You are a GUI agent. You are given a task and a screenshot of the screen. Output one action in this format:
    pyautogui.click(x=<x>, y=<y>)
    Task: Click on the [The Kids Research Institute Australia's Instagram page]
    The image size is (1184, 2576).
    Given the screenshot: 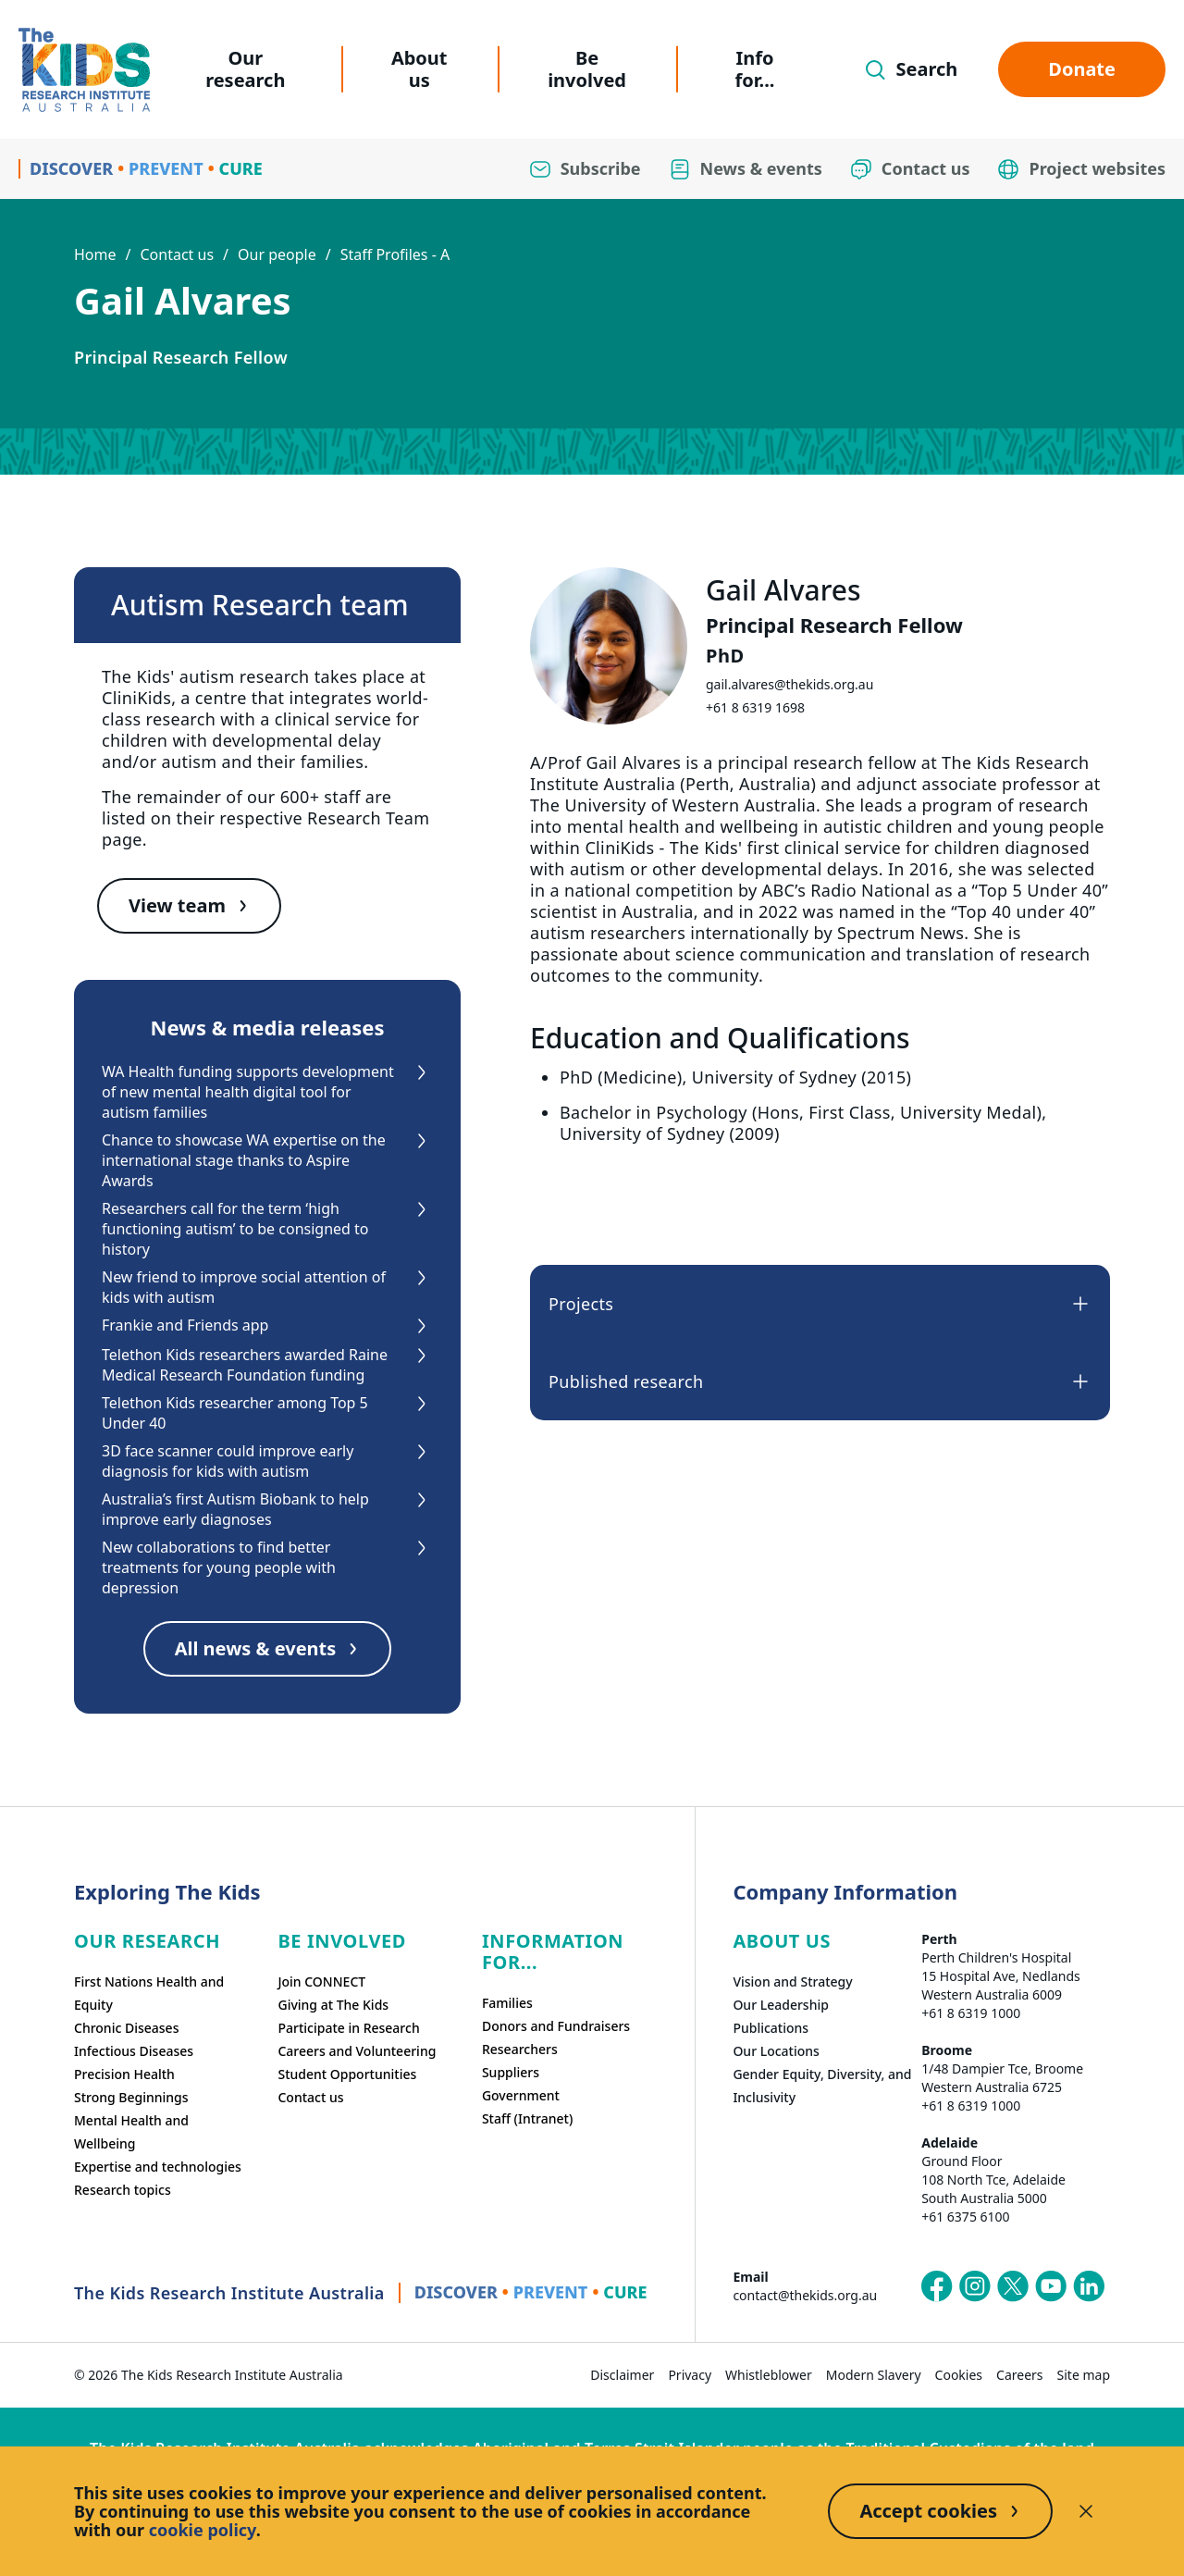 What is the action you would take?
    pyautogui.click(x=975, y=2286)
    